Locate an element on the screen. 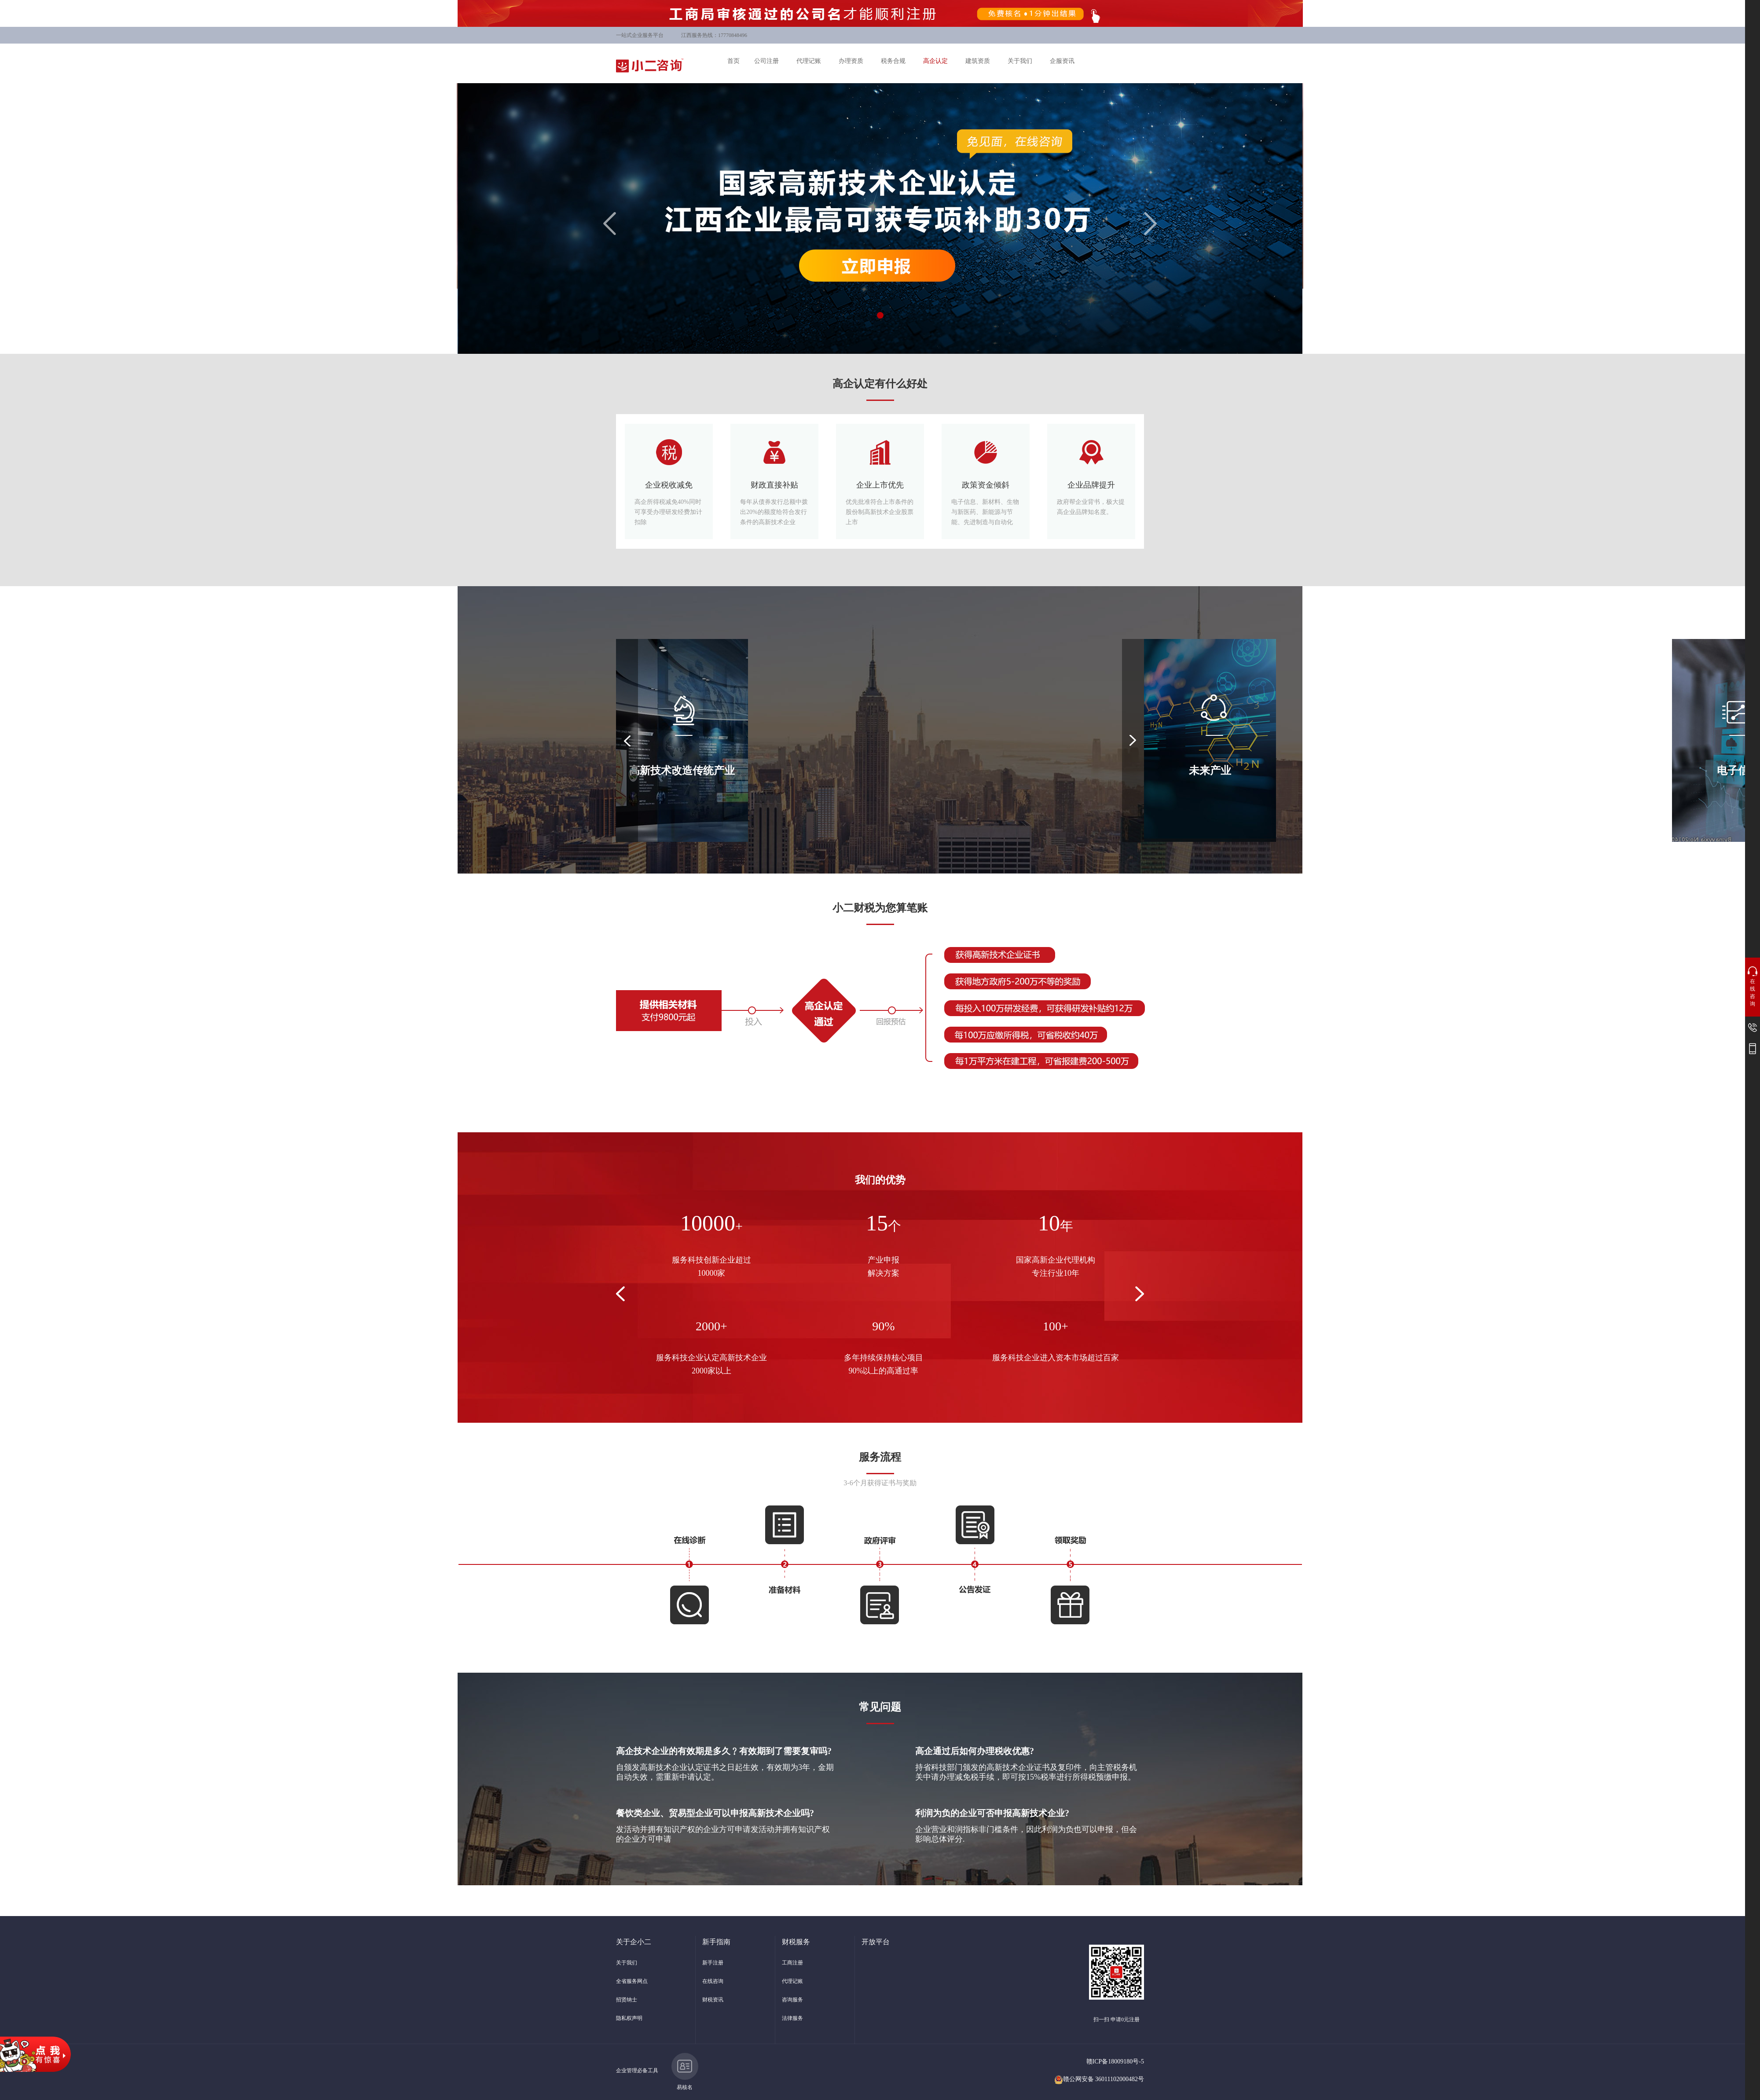 Image resolution: width=1760 pixels, height=2100 pixels. 办理资质 is located at coordinates (851, 61).